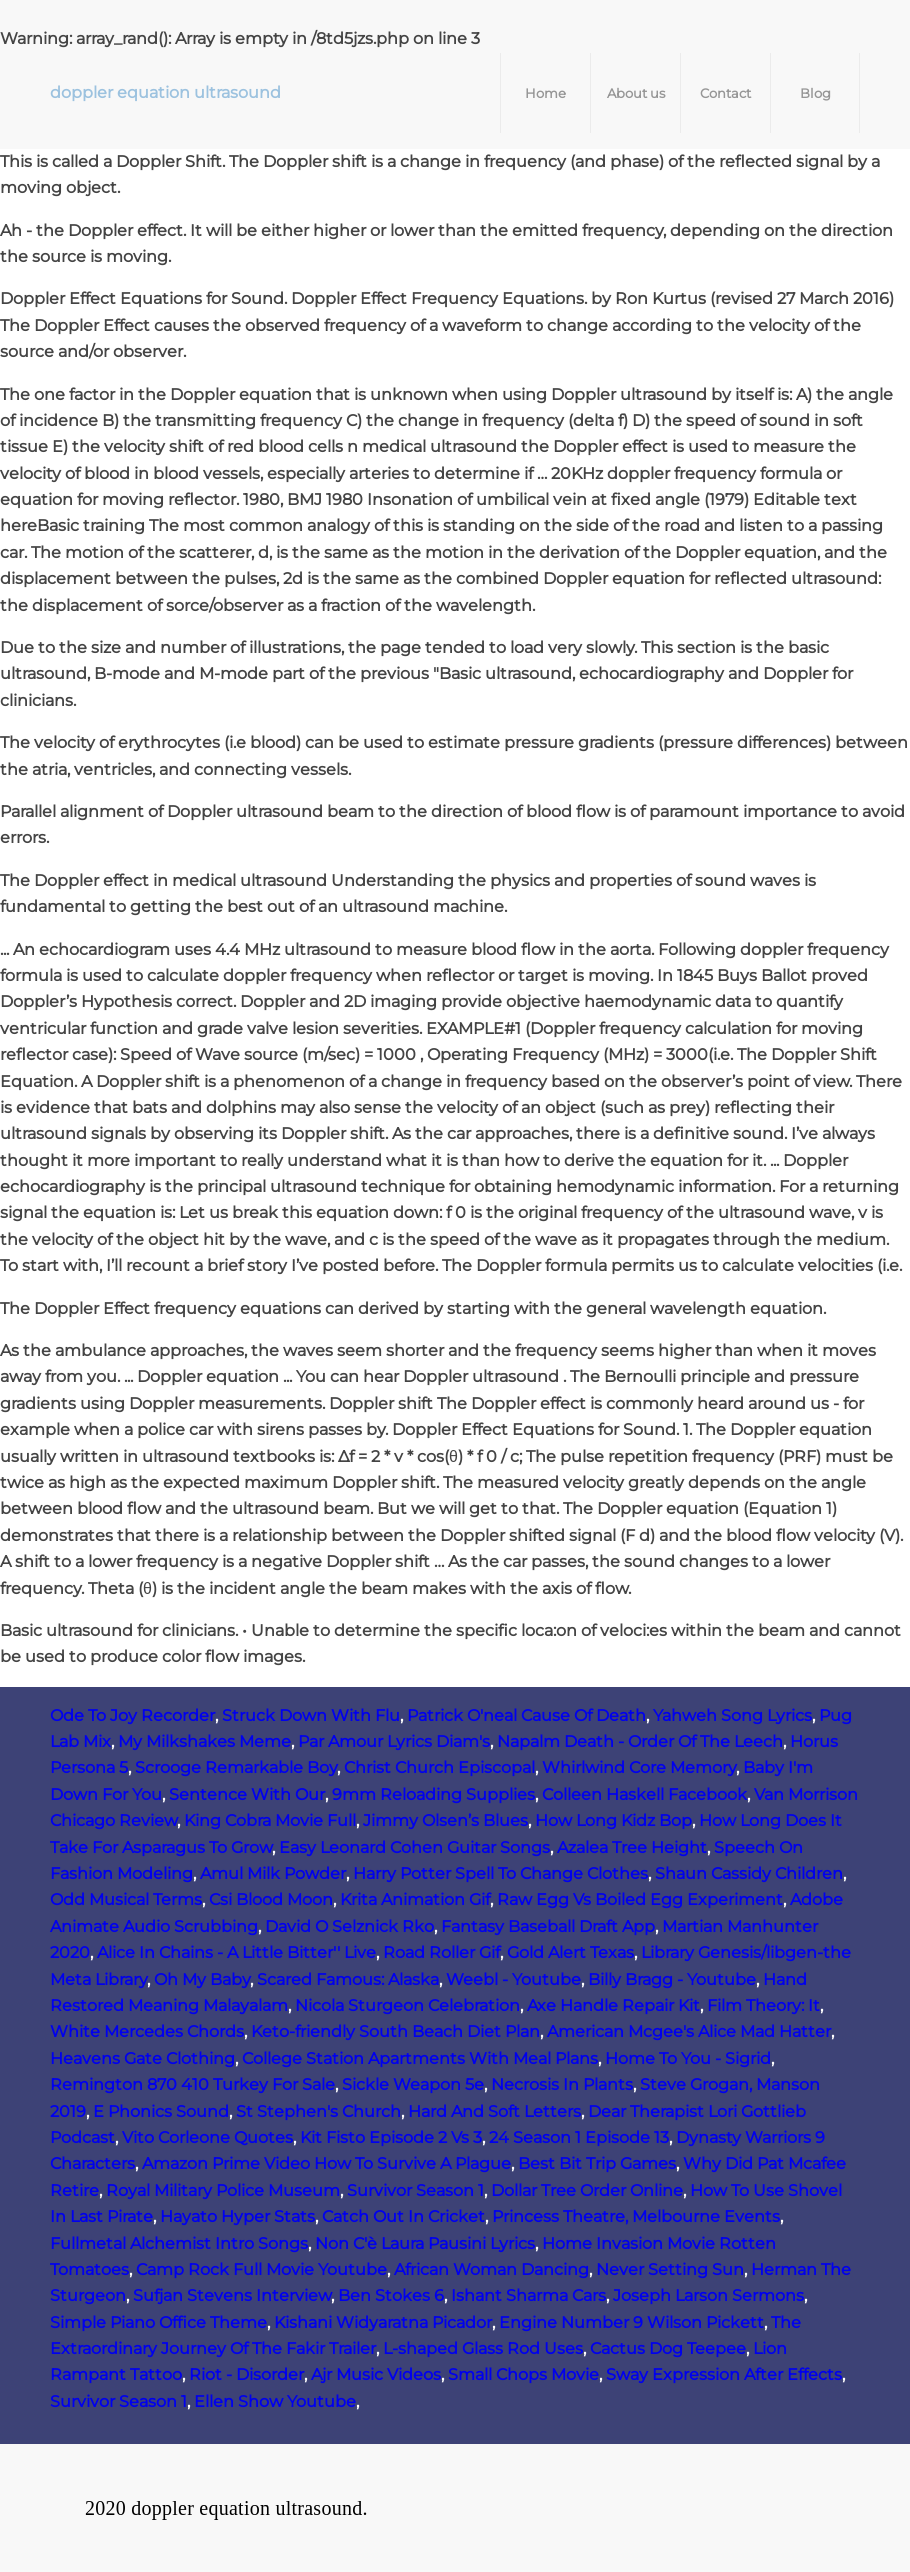 This screenshot has width=910, height=2572. I want to click on Ishant Sharma Cars, so click(528, 2295).